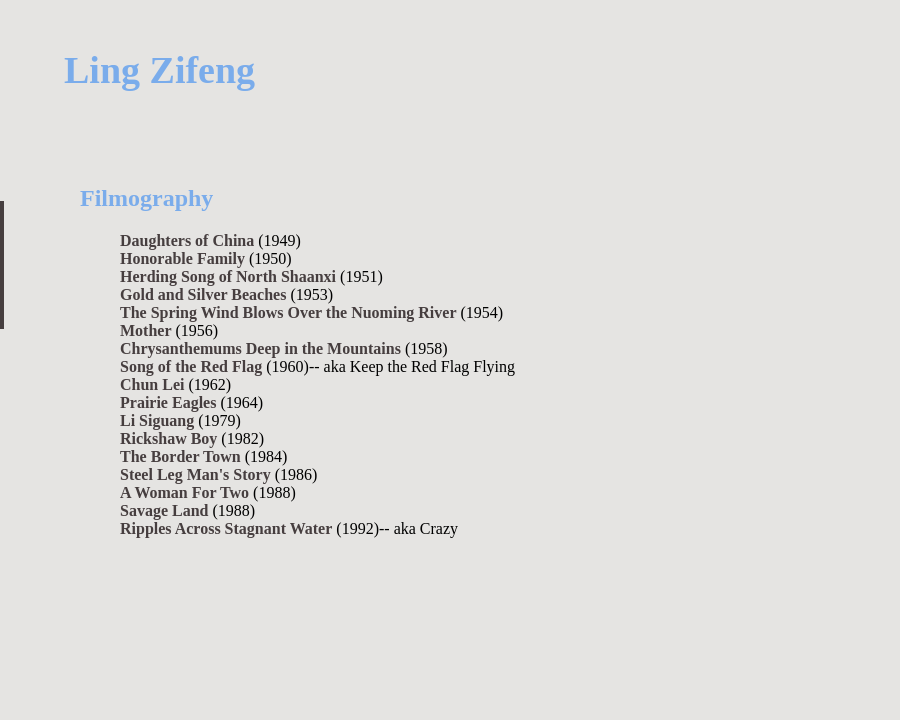  I want to click on Gold and Silver Beaches, so click(203, 294).